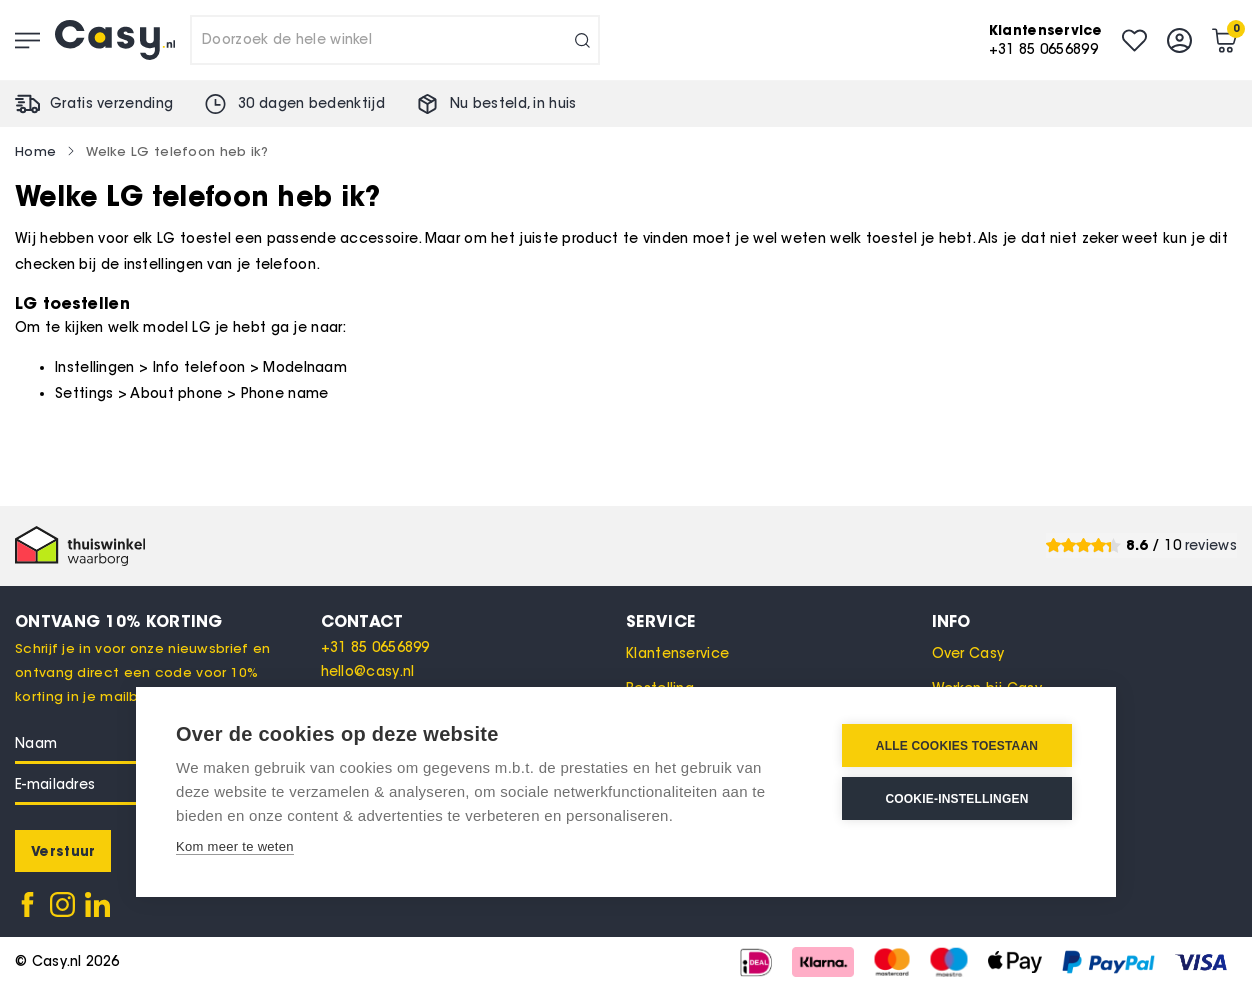 The image size is (1252, 987). What do you see at coordinates (111, 103) in the screenshot?
I see `Gratis verzending` at bounding box center [111, 103].